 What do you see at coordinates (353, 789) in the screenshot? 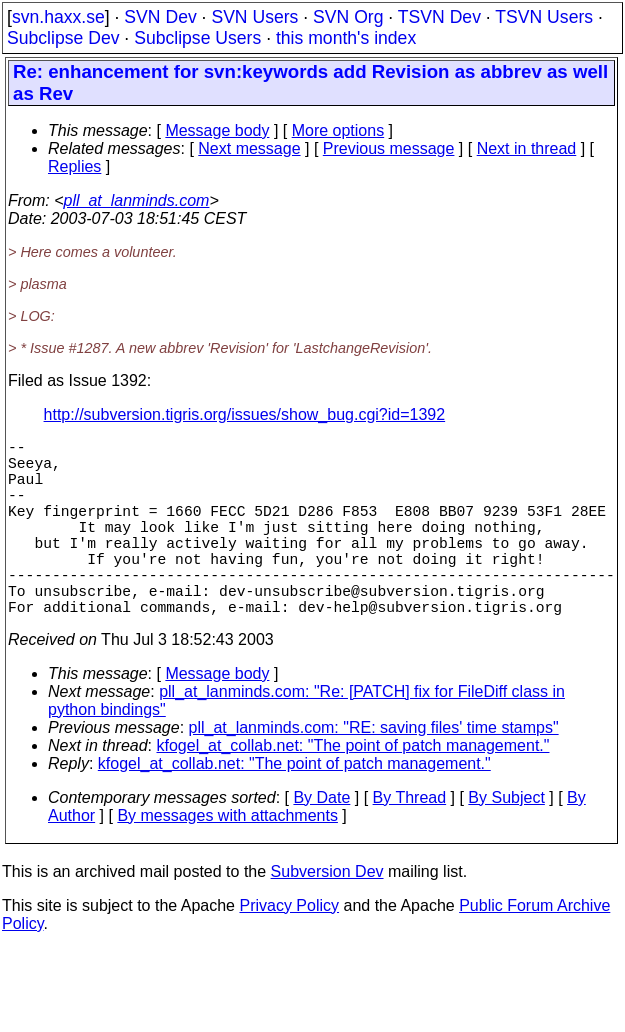
I see `kfogel_at_collab.net: "The point of patch management."` at bounding box center [353, 789].